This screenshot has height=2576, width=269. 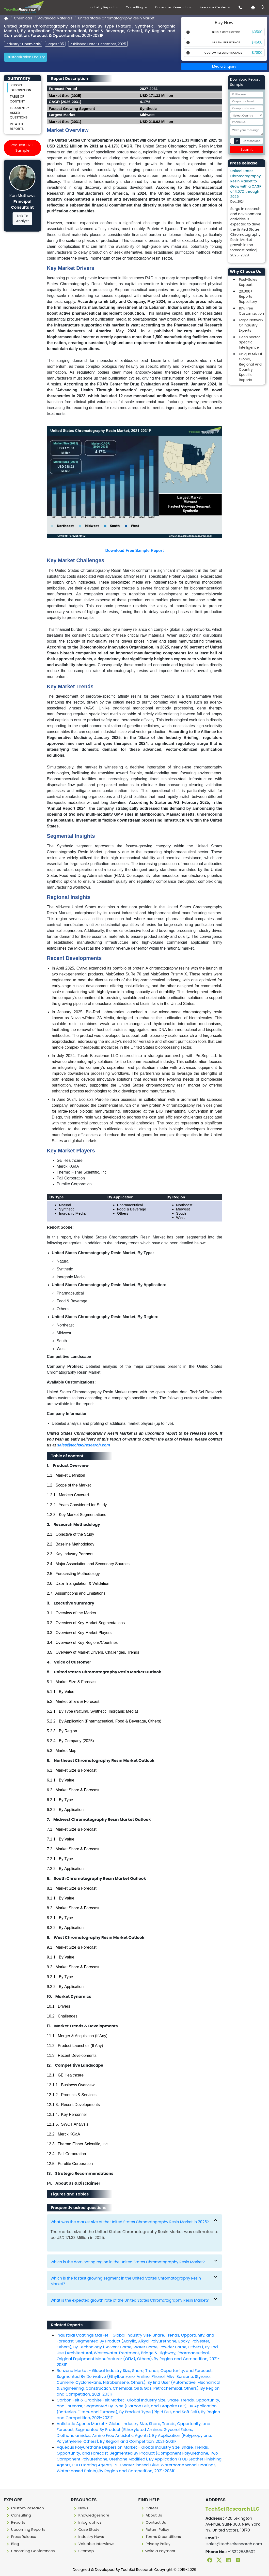 What do you see at coordinates (30, 2550) in the screenshot?
I see `Upcoming Conferences [Upcoming conferences]` at bounding box center [30, 2550].